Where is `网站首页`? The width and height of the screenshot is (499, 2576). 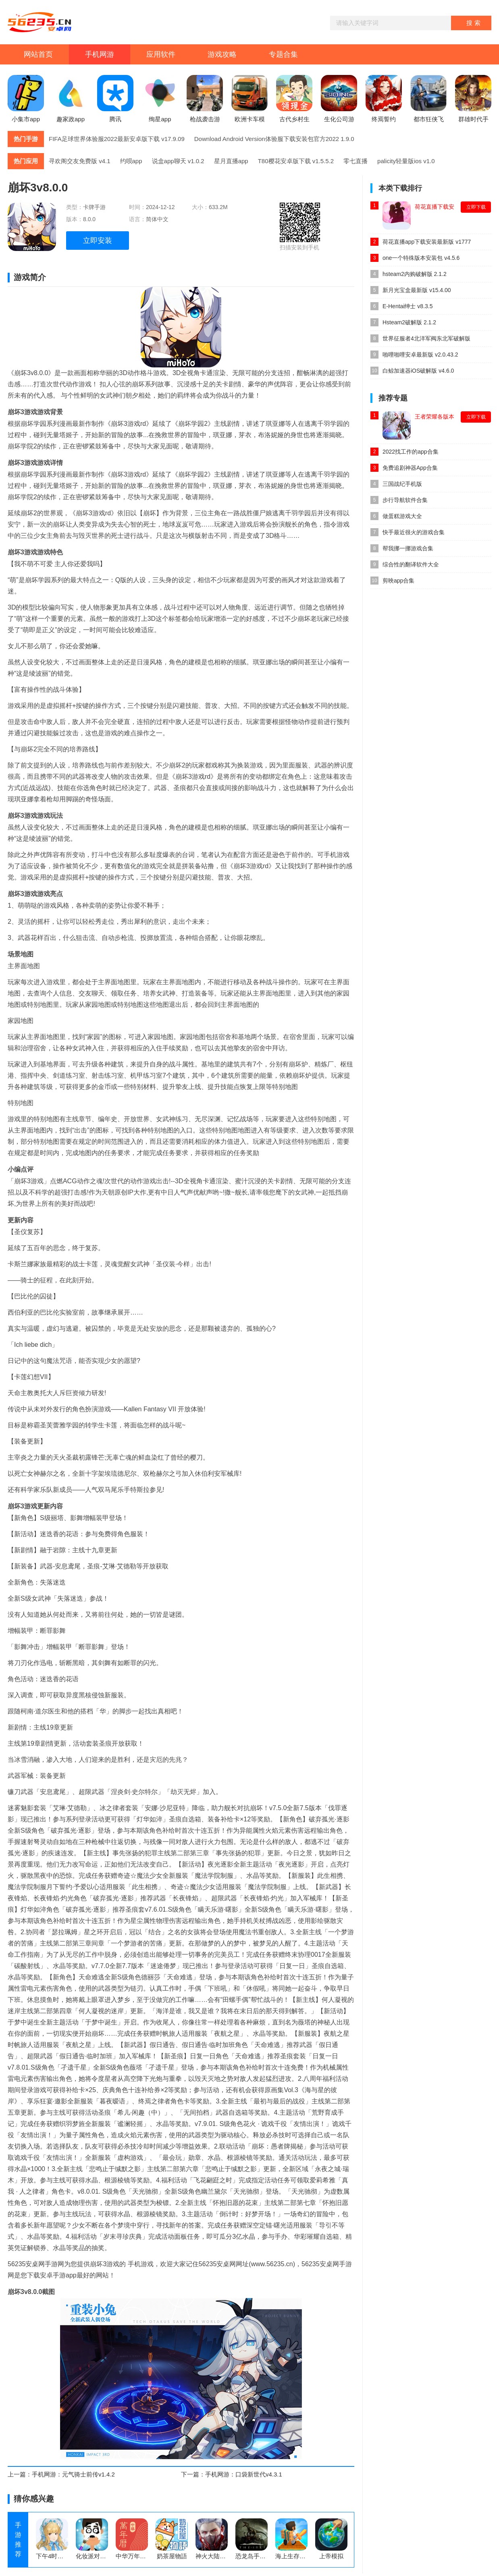
网站首页 is located at coordinates (38, 54).